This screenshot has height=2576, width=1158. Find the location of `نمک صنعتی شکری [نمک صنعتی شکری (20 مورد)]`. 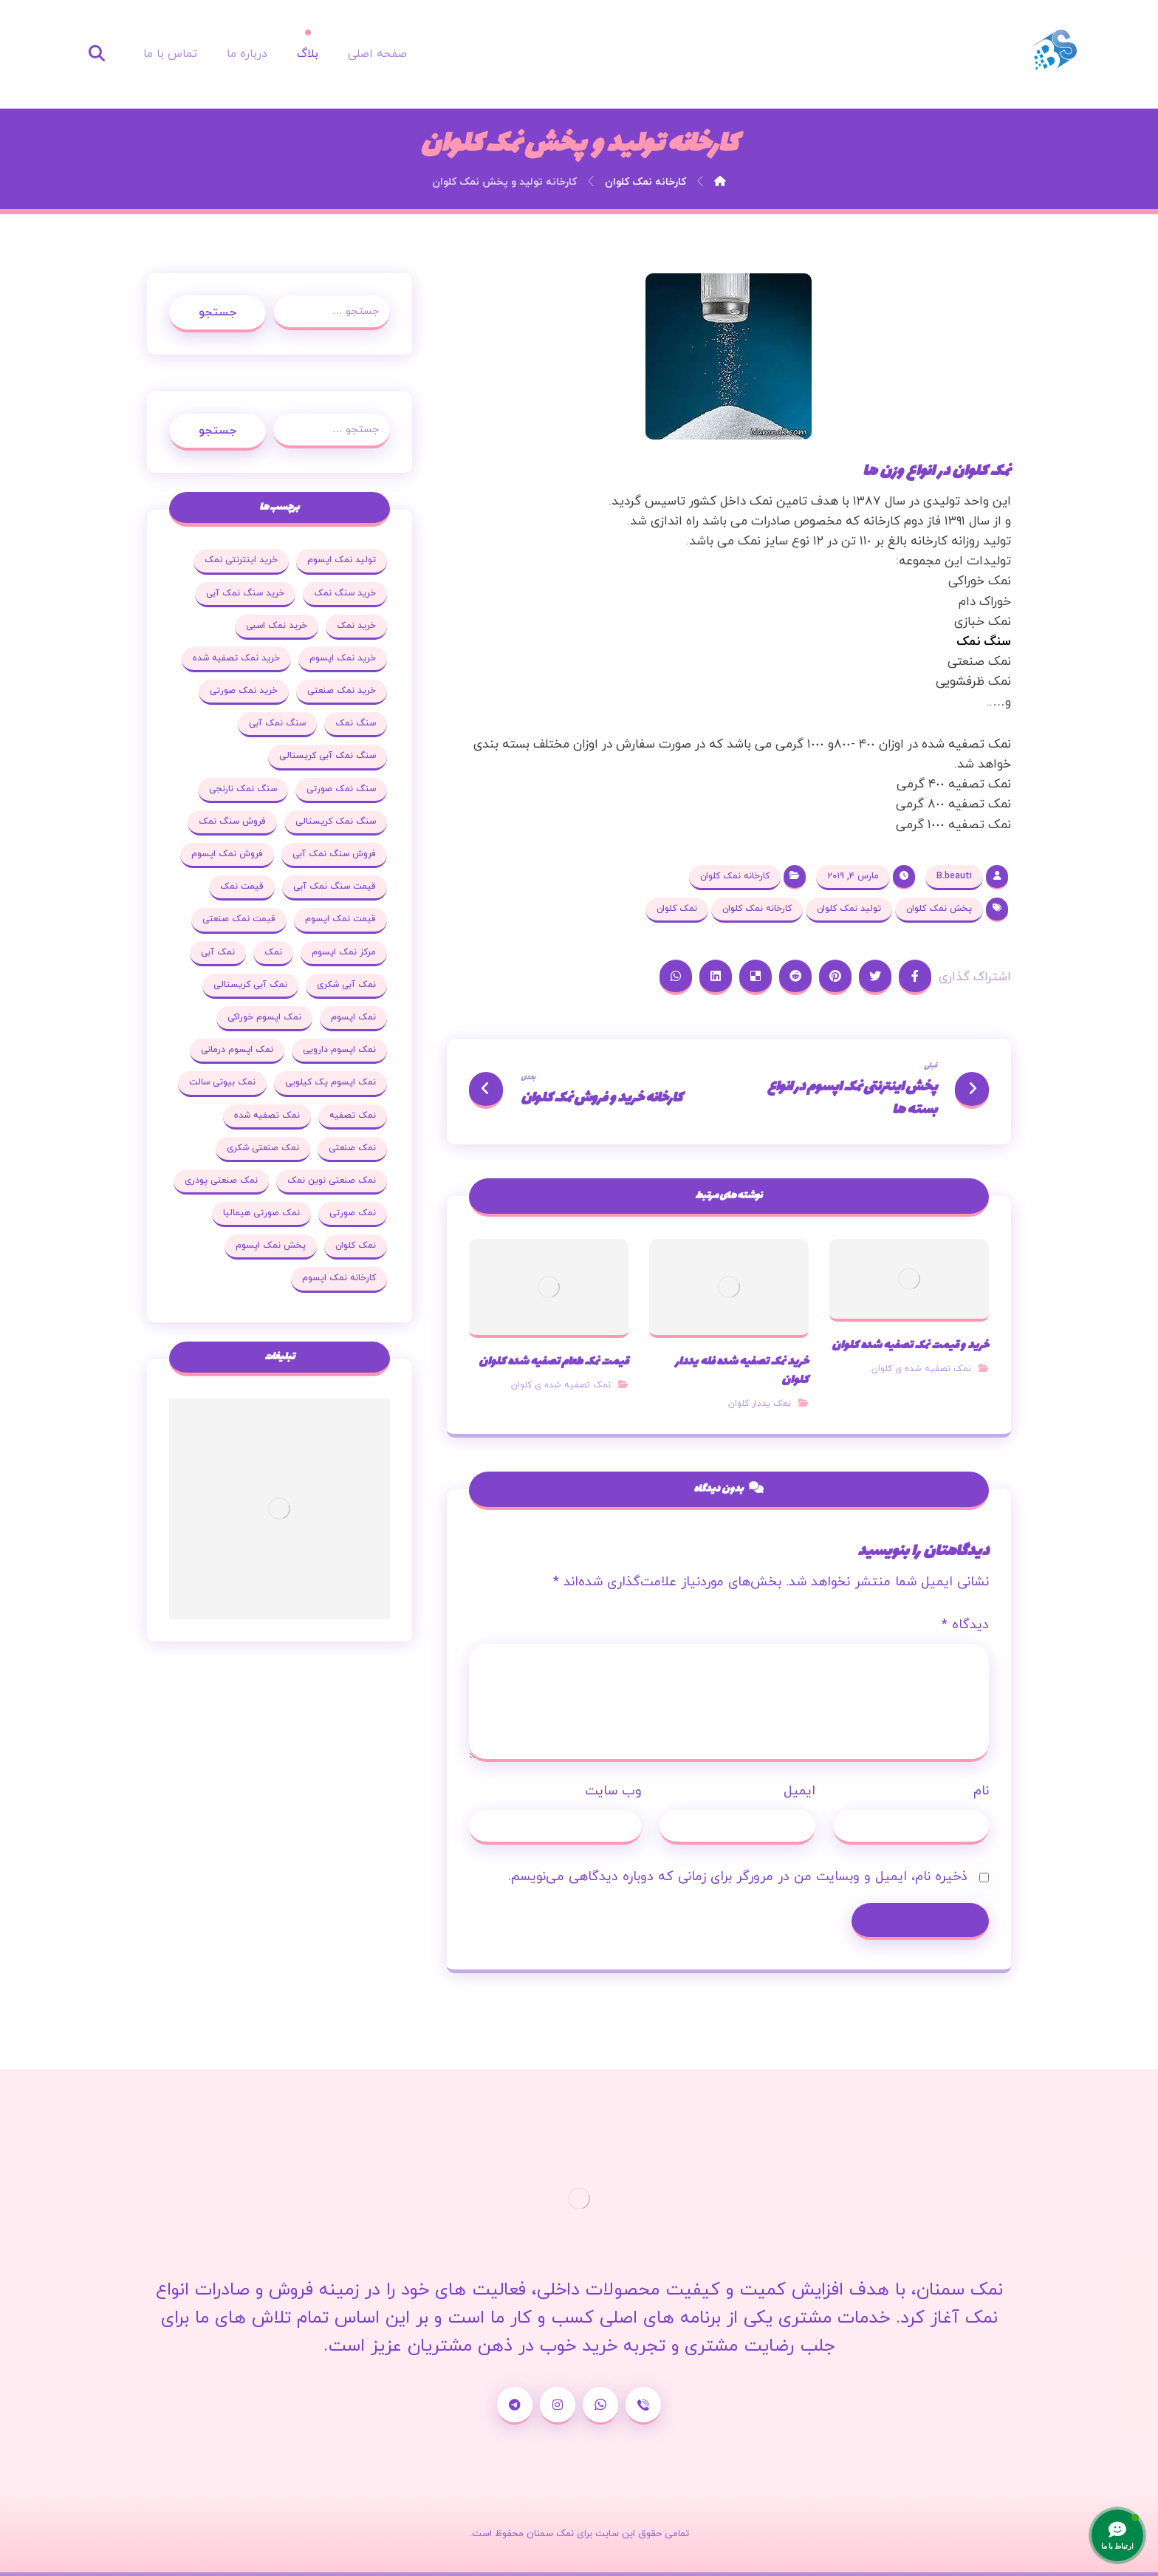

نمک صنعتی شکری [نمک صنعتی شکری (20 مورد)] is located at coordinates (263, 1148).